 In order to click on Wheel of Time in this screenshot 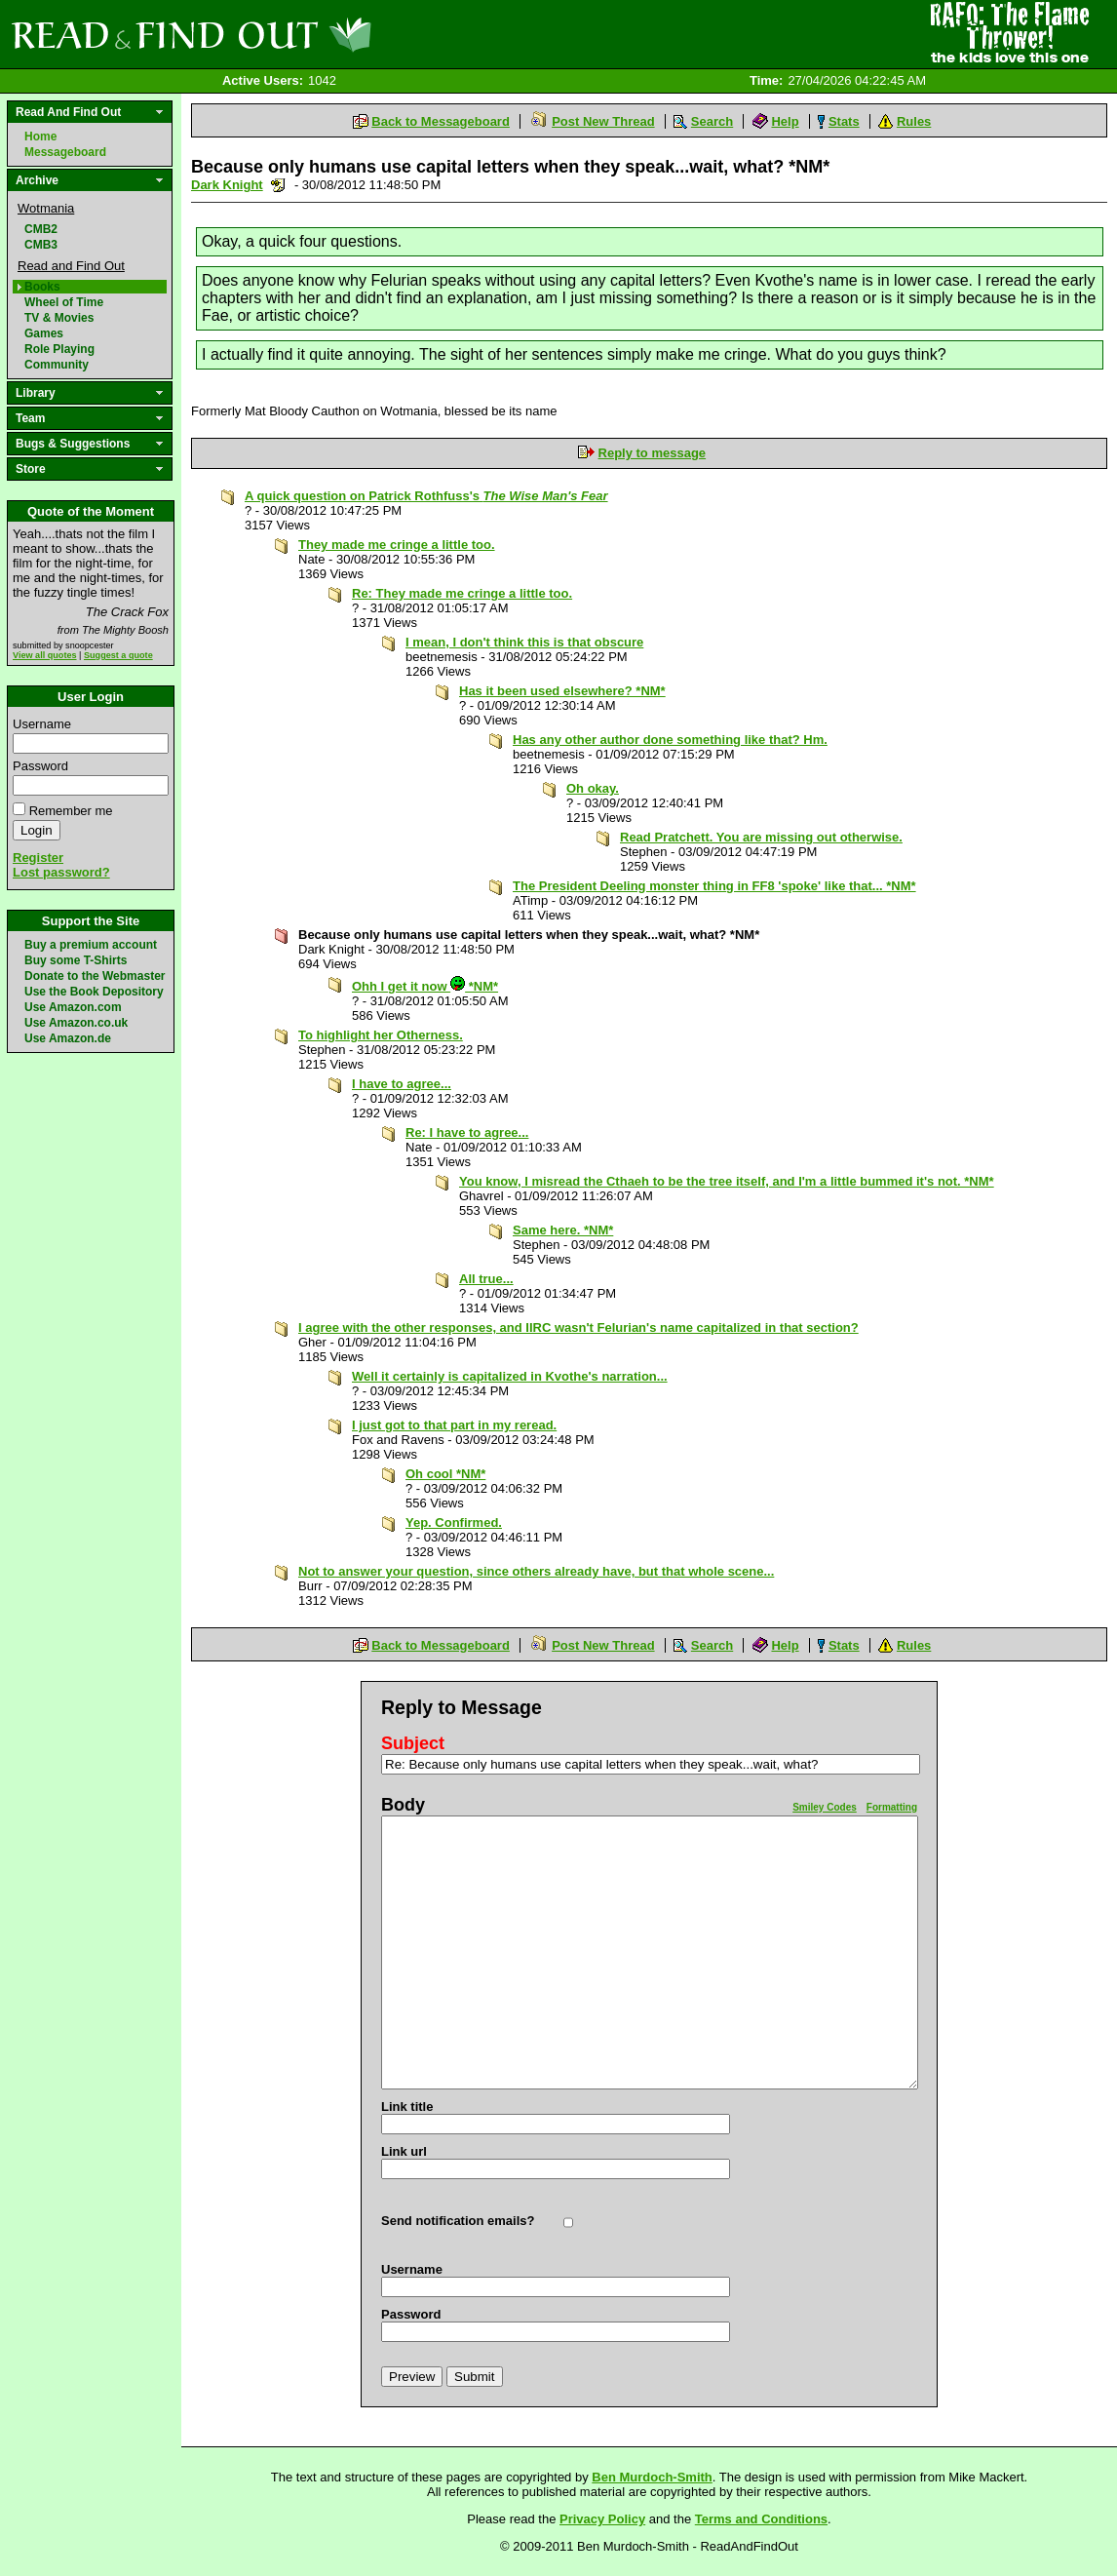, I will do `click(63, 302)`.